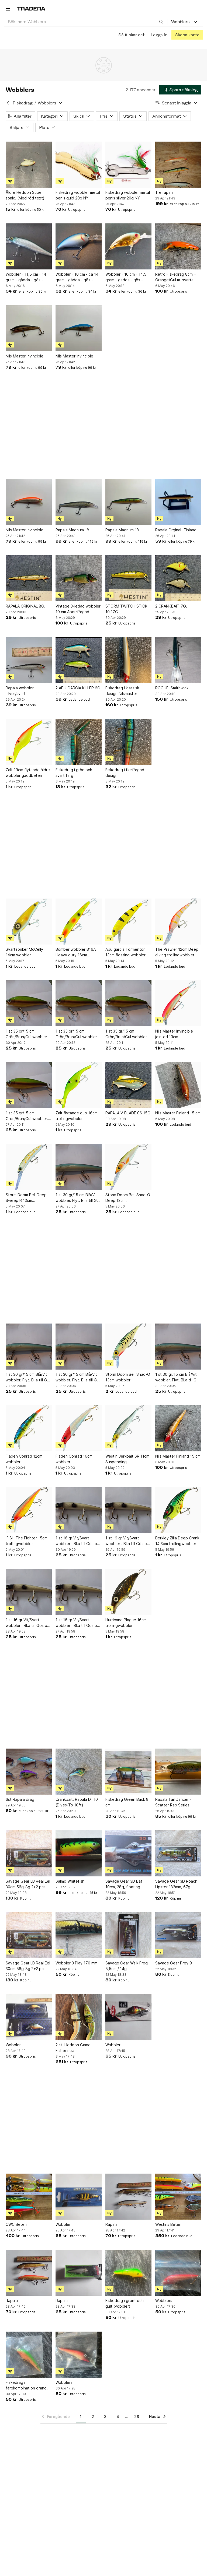 The image size is (207, 2576). Describe the element at coordinates (77, 1802) in the screenshot. I see `Crankbait: Rapala DT10 (Dives-To 10ft)` at that location.